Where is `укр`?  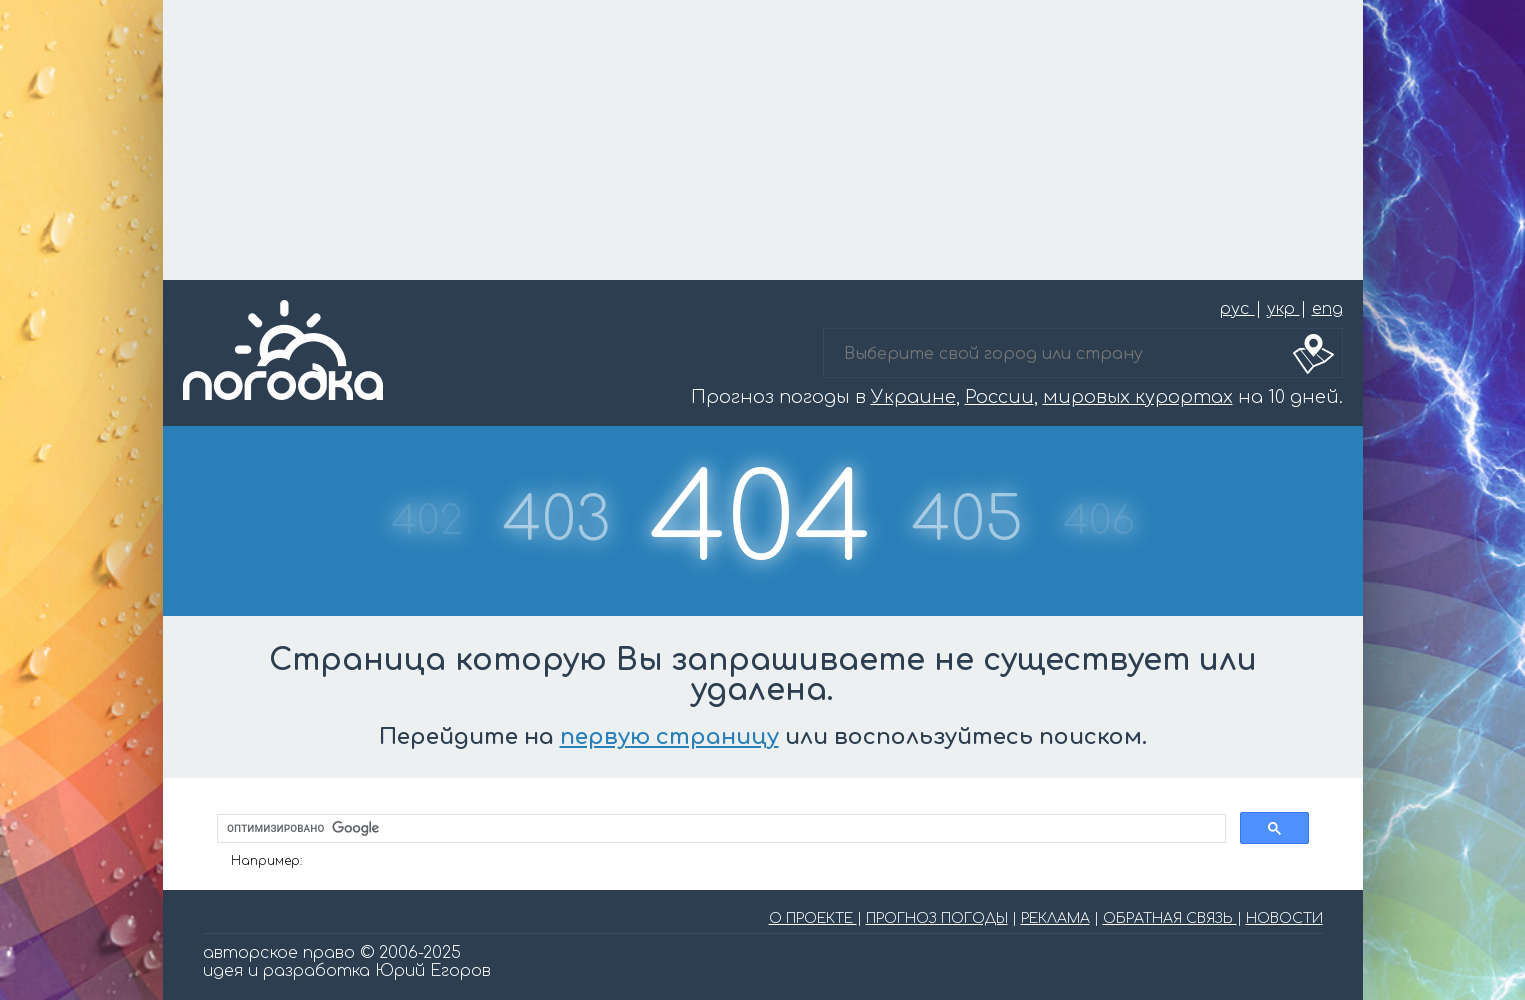 укр is located at coordinates (1283, 309).